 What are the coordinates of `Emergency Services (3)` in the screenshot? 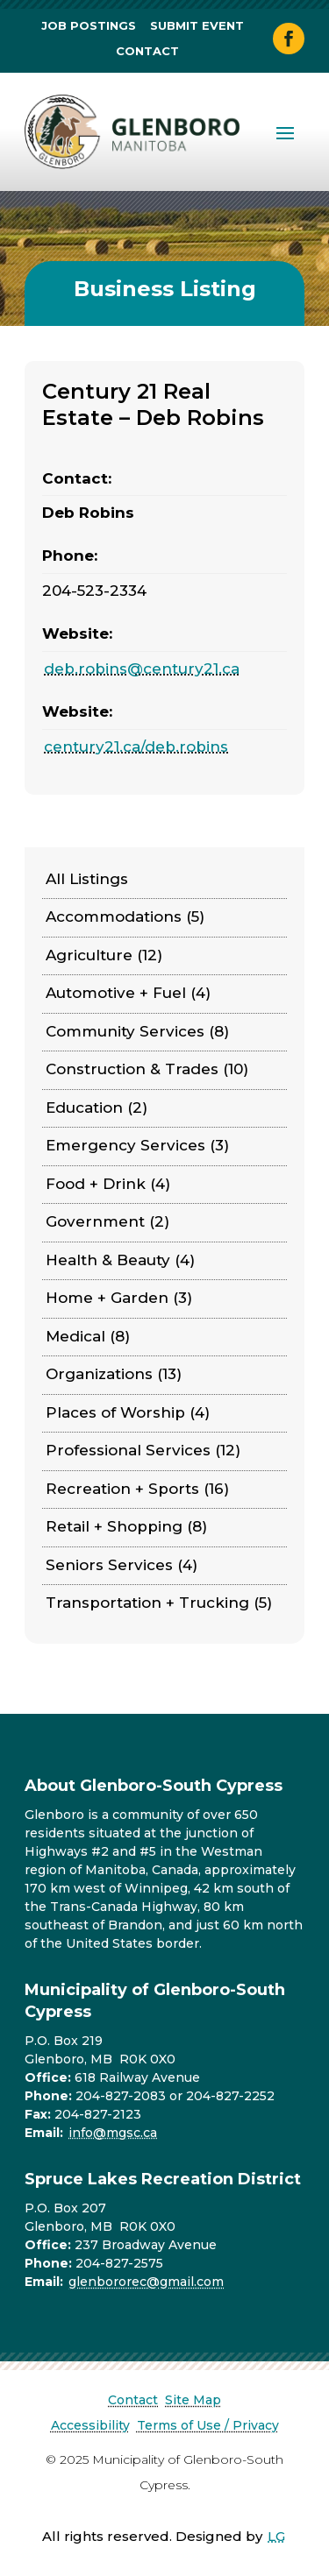 It's located at (137, 1145).